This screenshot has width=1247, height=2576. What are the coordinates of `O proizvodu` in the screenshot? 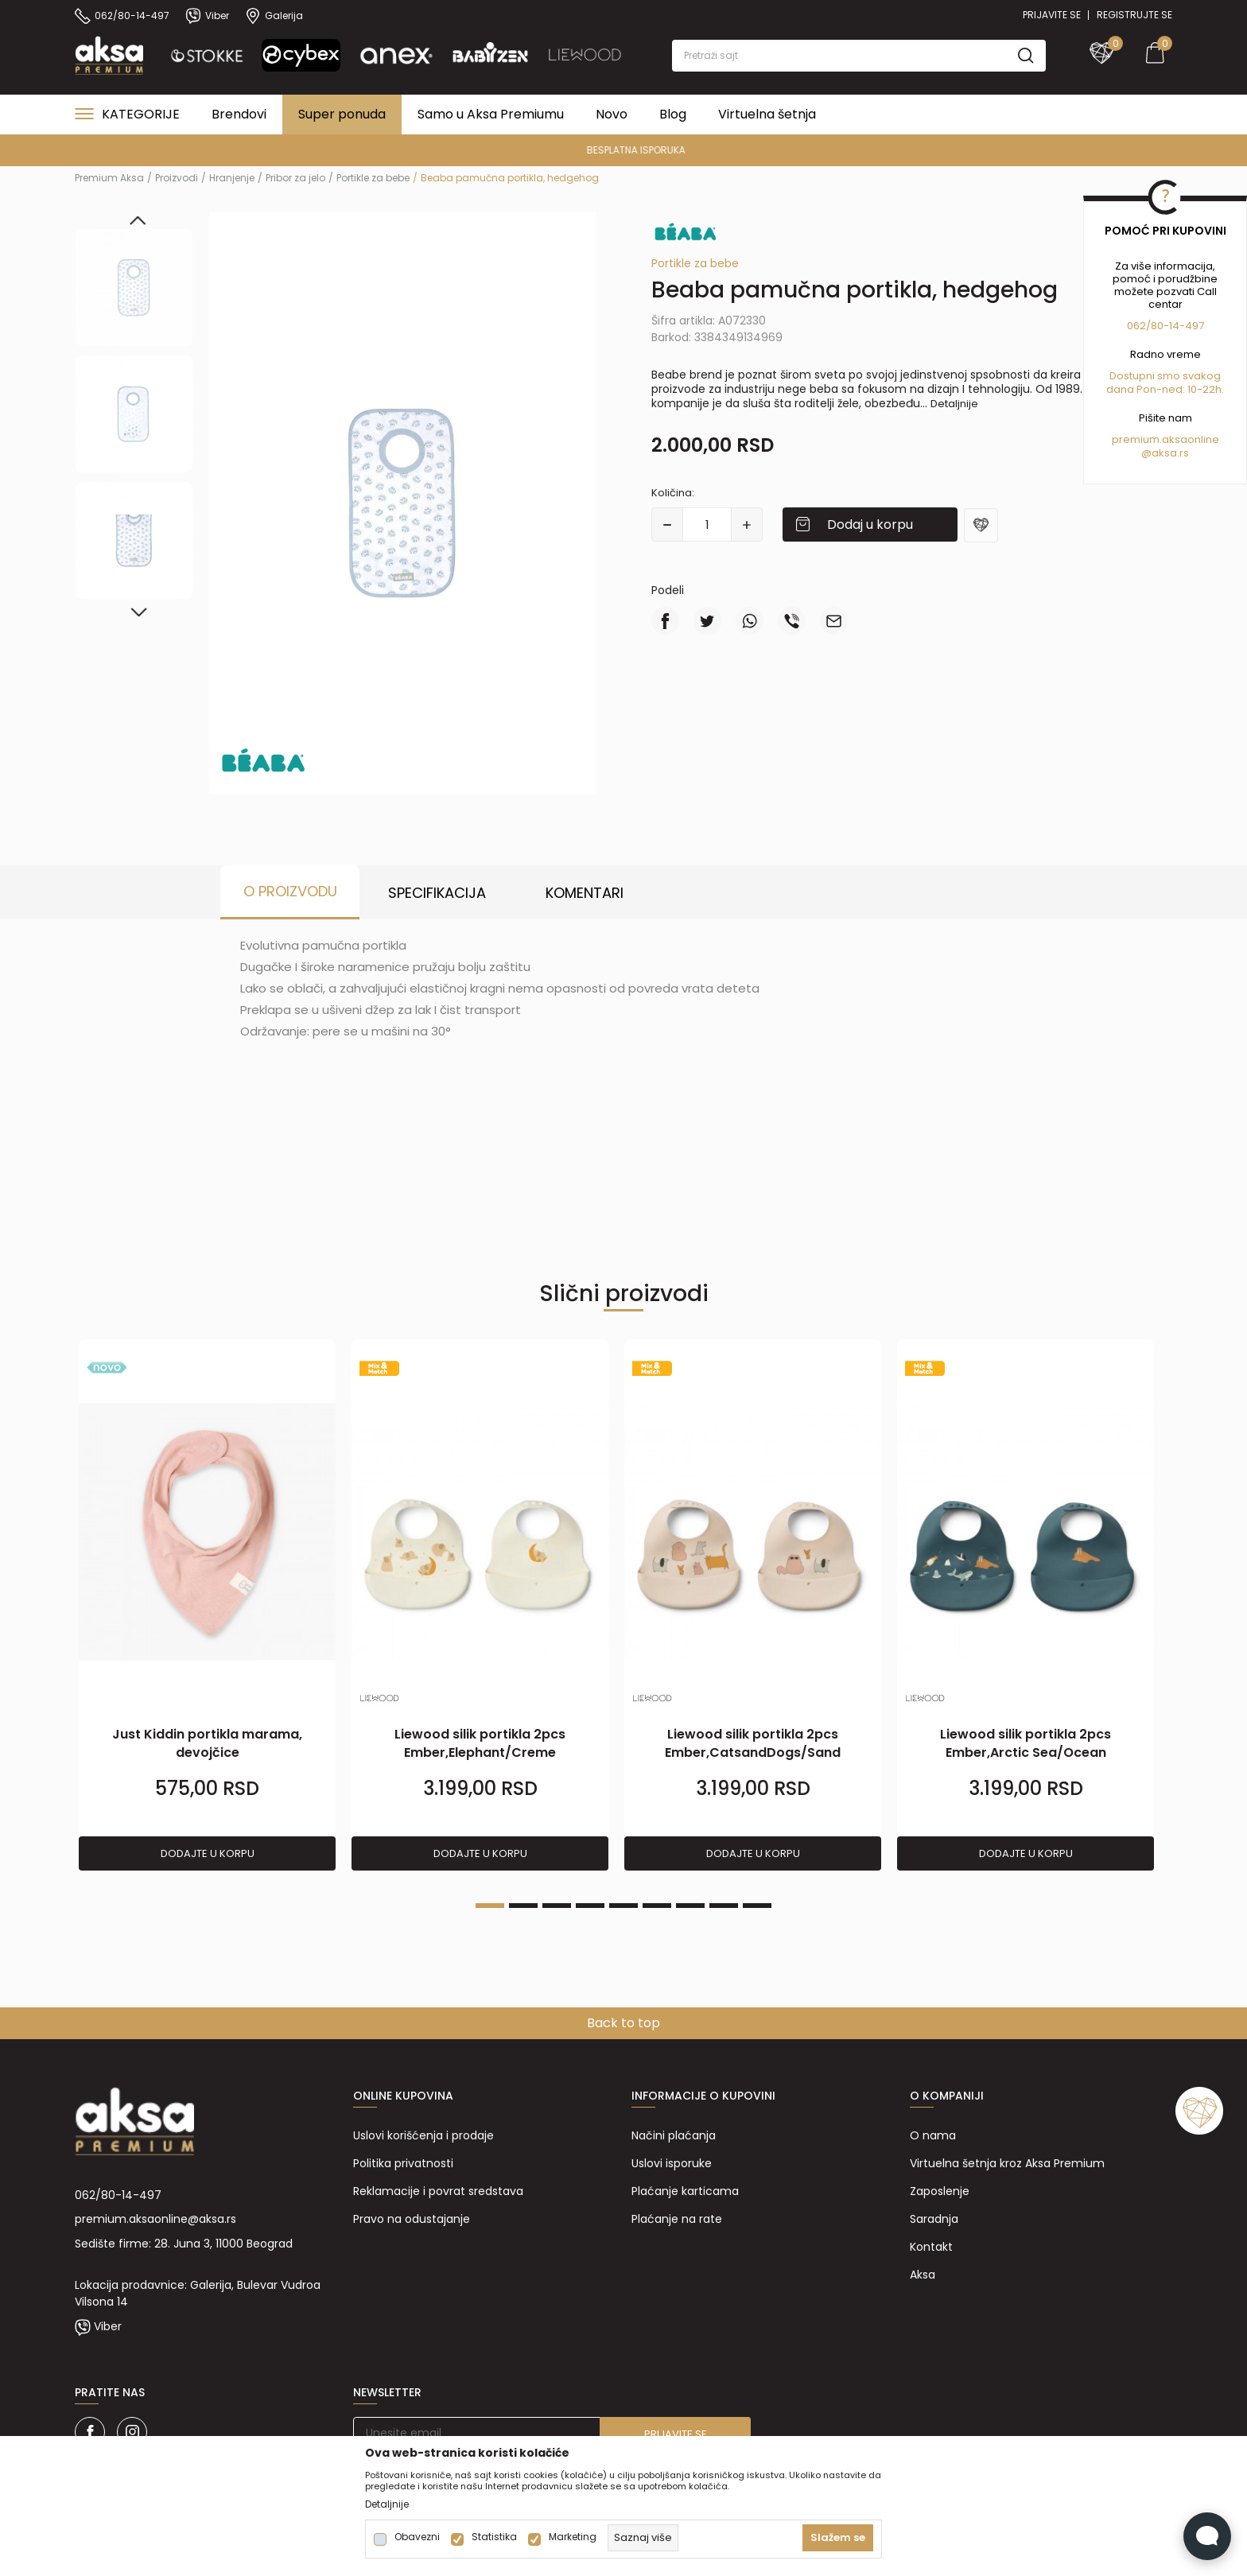 It's located at (290, 891).